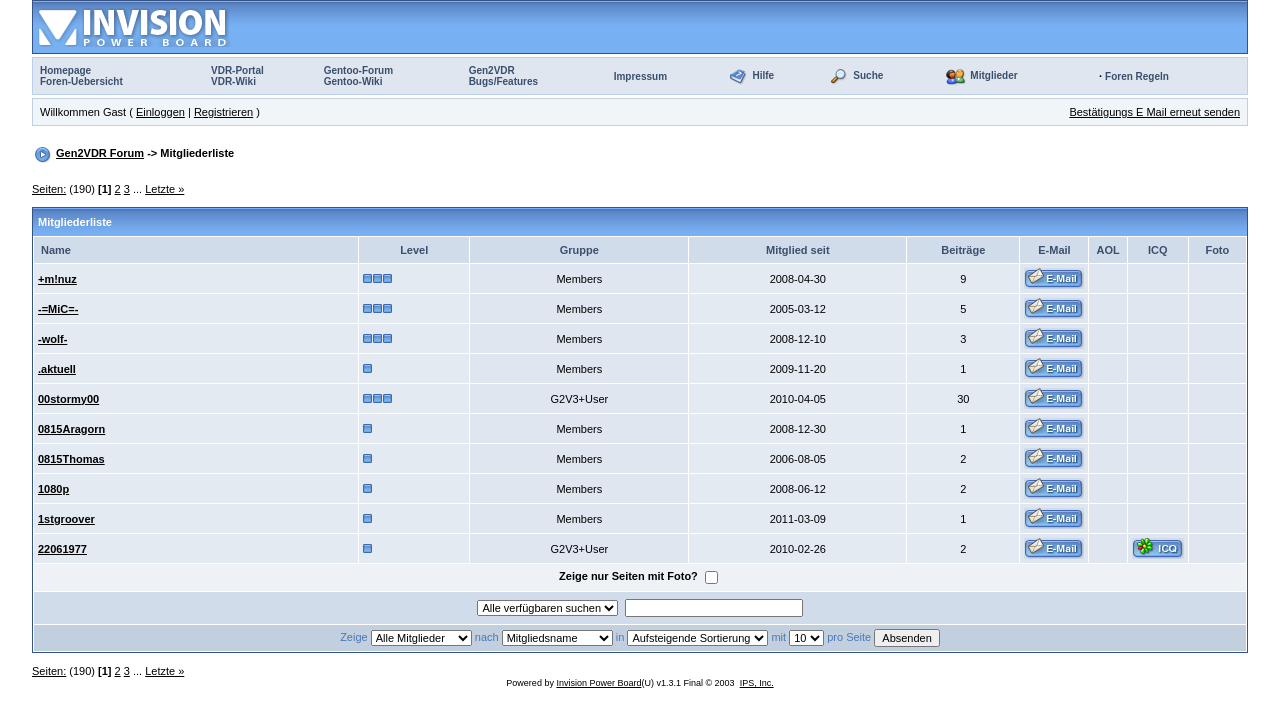 The width and height of the screenshot is (1280, 720). Describe the element at coordinates (1154, 112) in the screenshot. I see `Bestätigungs E Mail erneut senden` at that location.